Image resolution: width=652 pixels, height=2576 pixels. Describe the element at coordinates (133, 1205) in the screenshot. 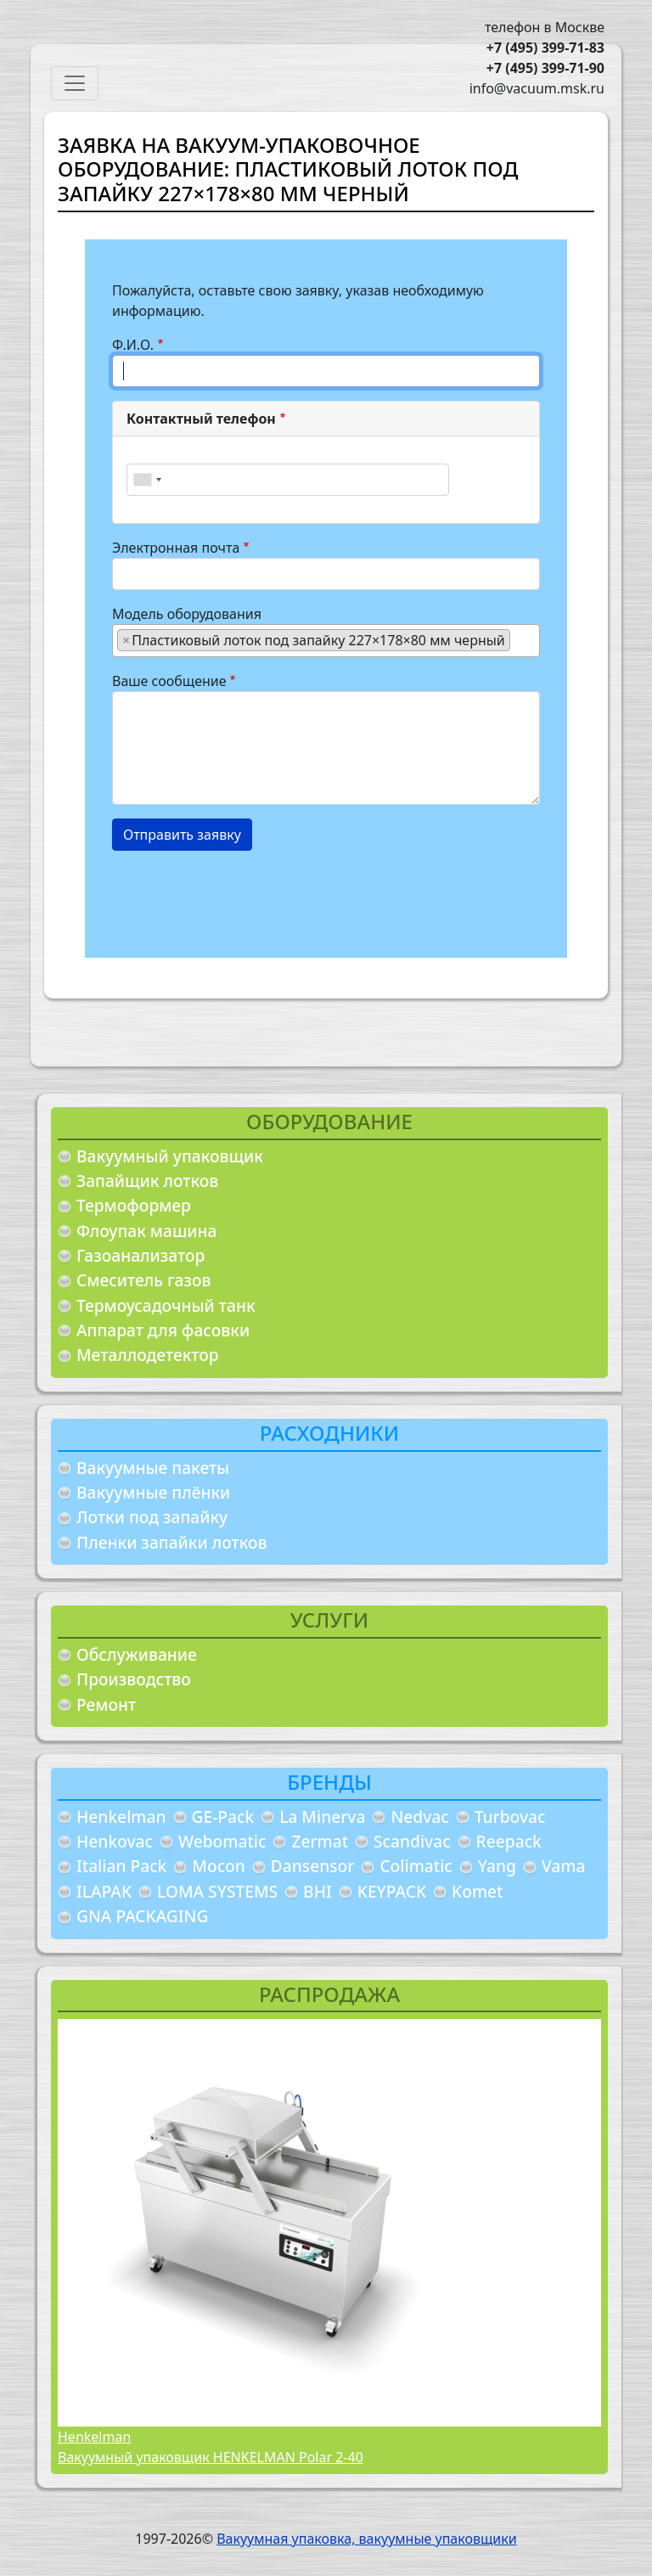

I see `Термоформер` at that location.